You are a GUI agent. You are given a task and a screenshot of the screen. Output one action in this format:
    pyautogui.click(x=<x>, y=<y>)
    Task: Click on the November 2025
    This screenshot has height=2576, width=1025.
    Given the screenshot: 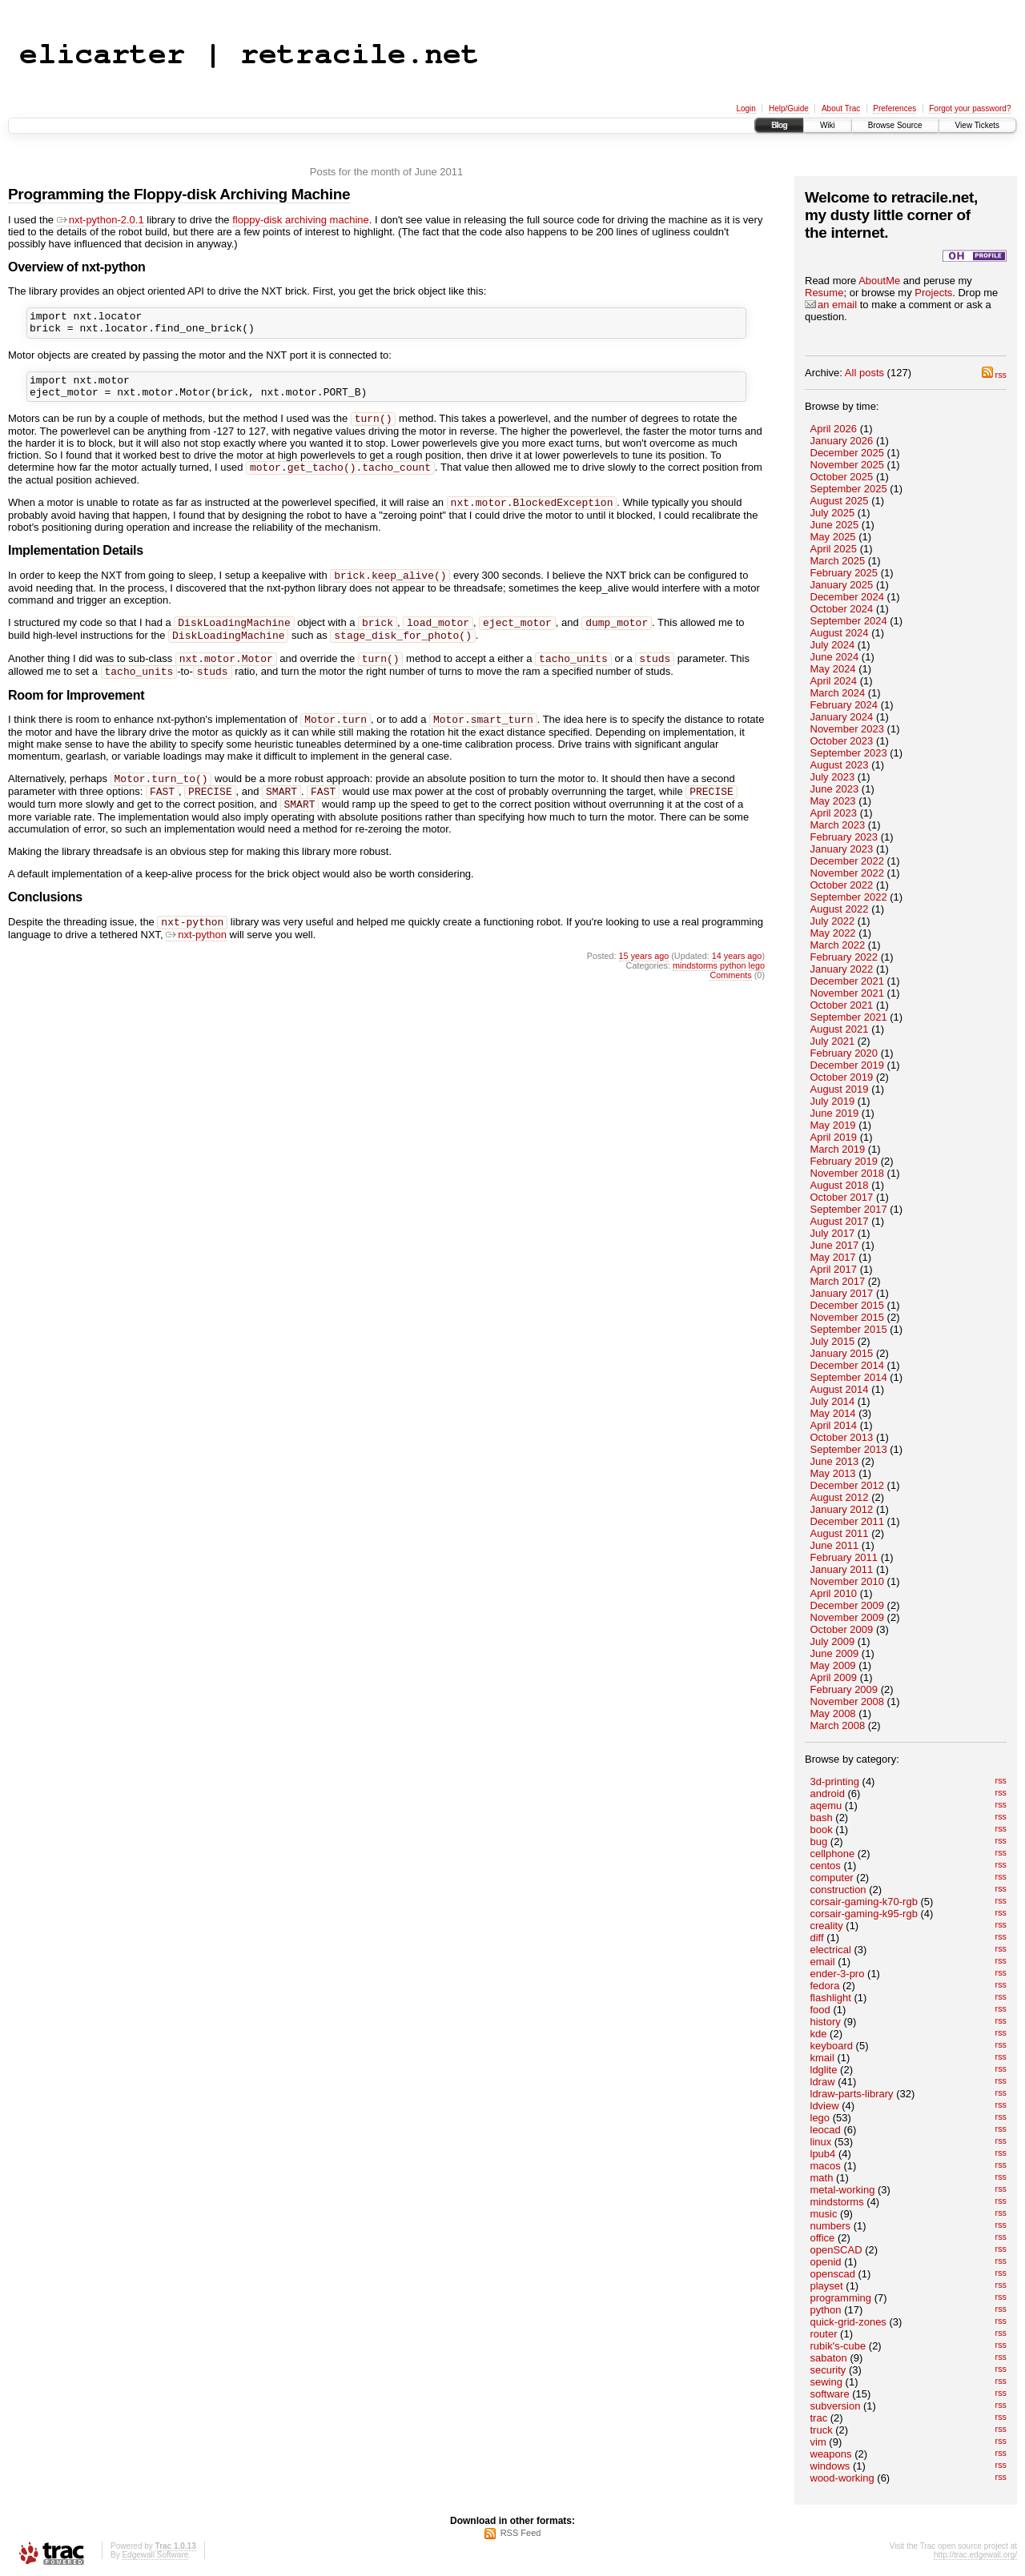 What is the action you would take?
    pyautogui.click(x=847, y=465)
    